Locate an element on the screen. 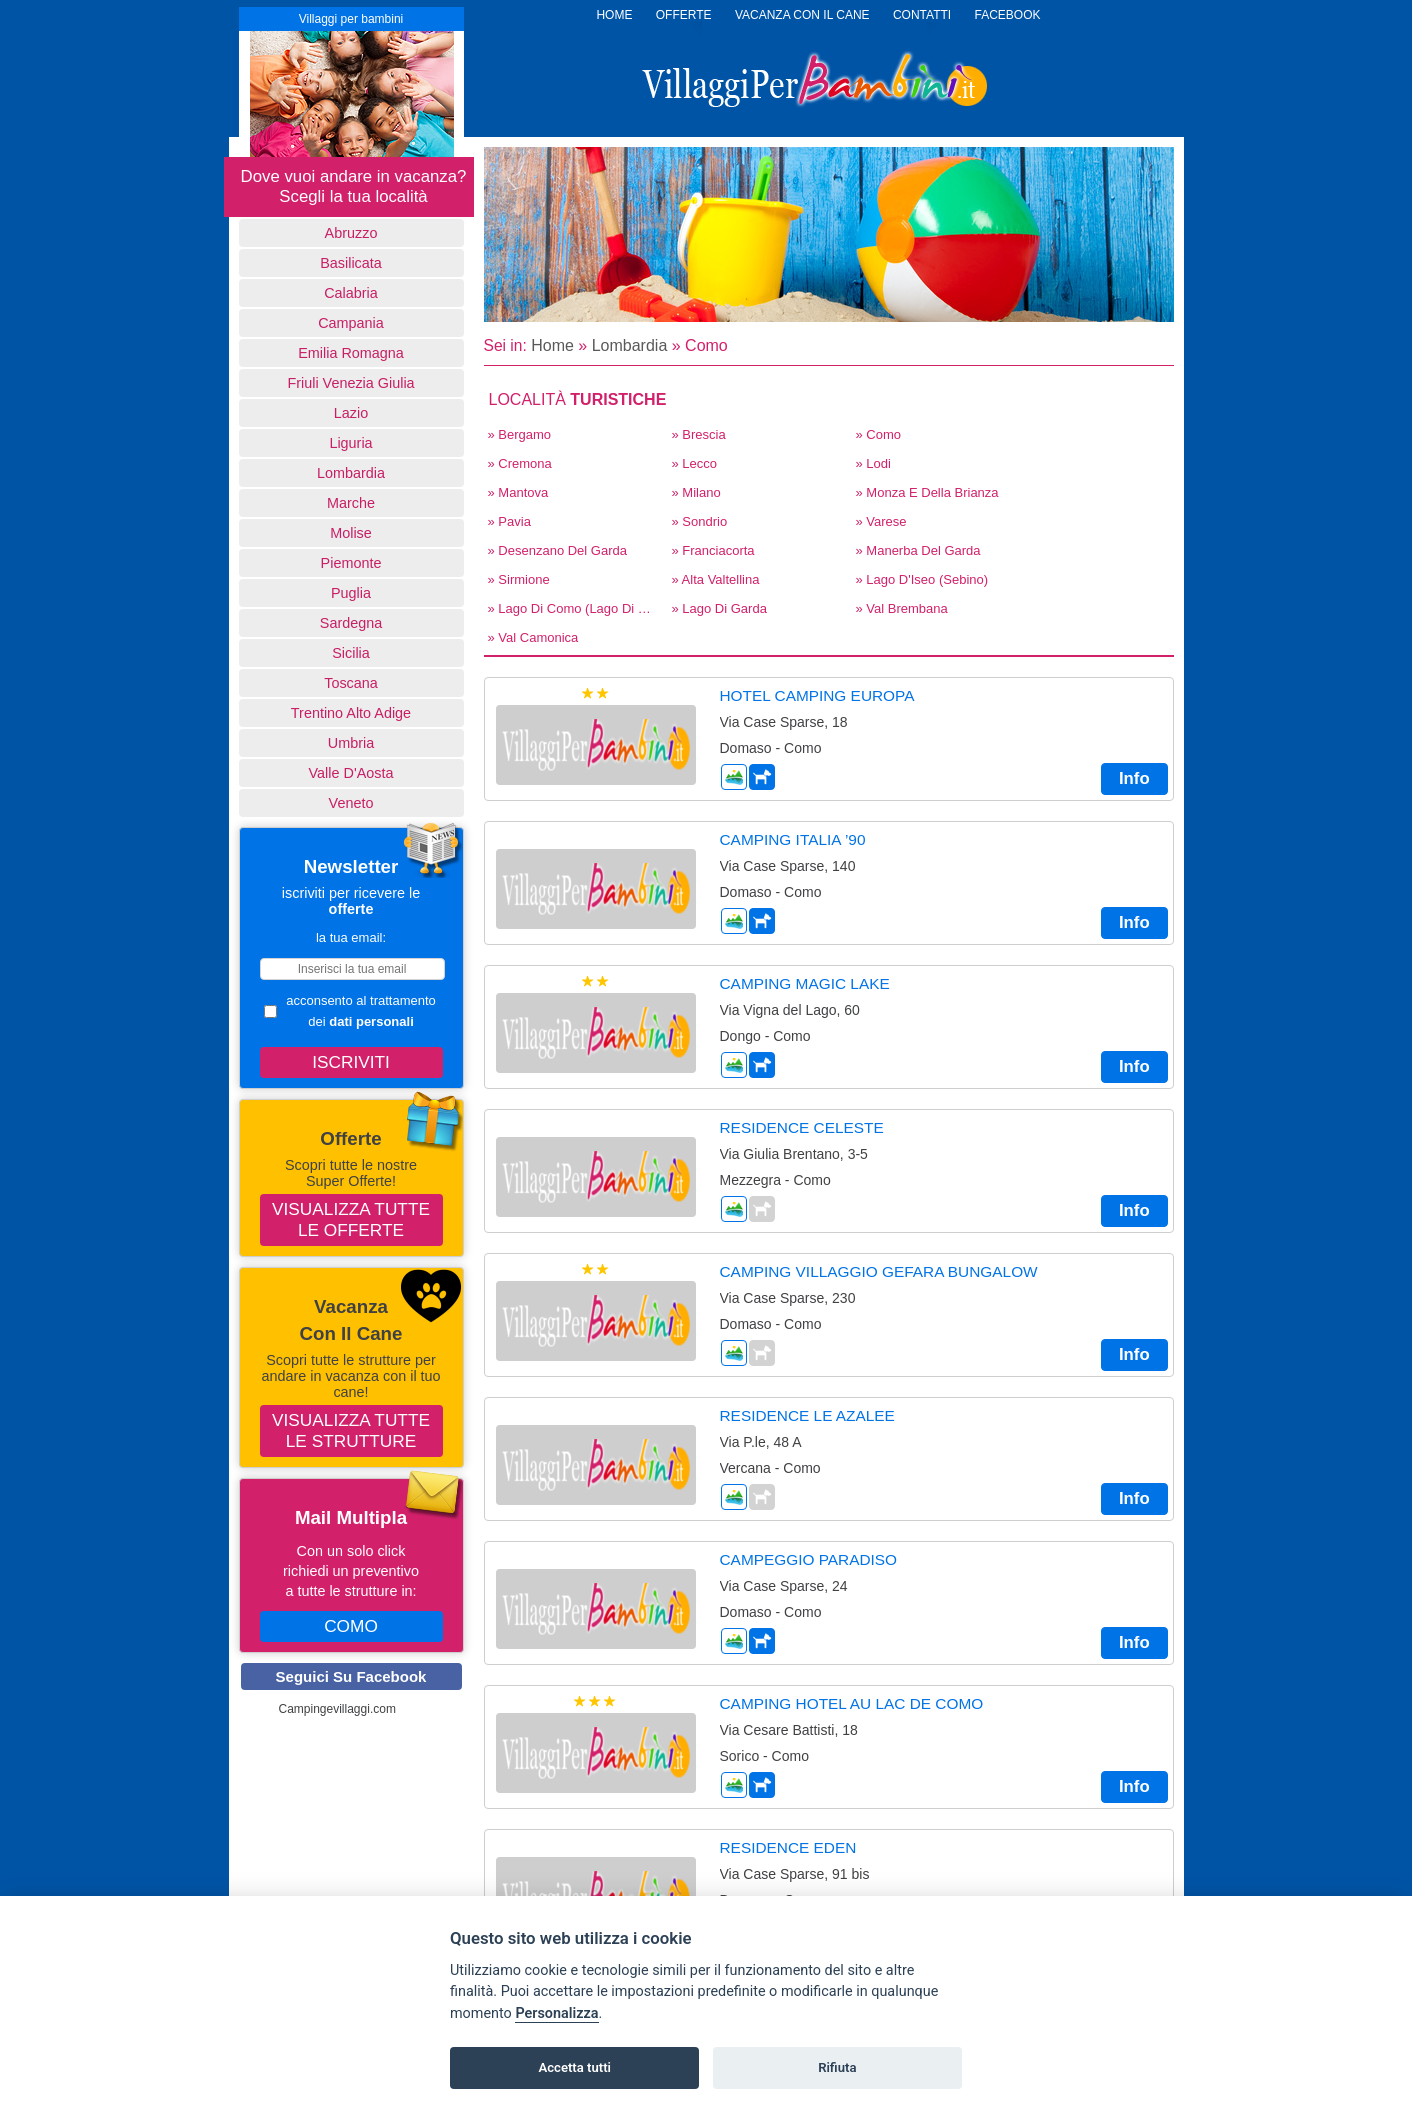  » Lago di Como (Lago di Lecco) is located at coordinates (574, 608).